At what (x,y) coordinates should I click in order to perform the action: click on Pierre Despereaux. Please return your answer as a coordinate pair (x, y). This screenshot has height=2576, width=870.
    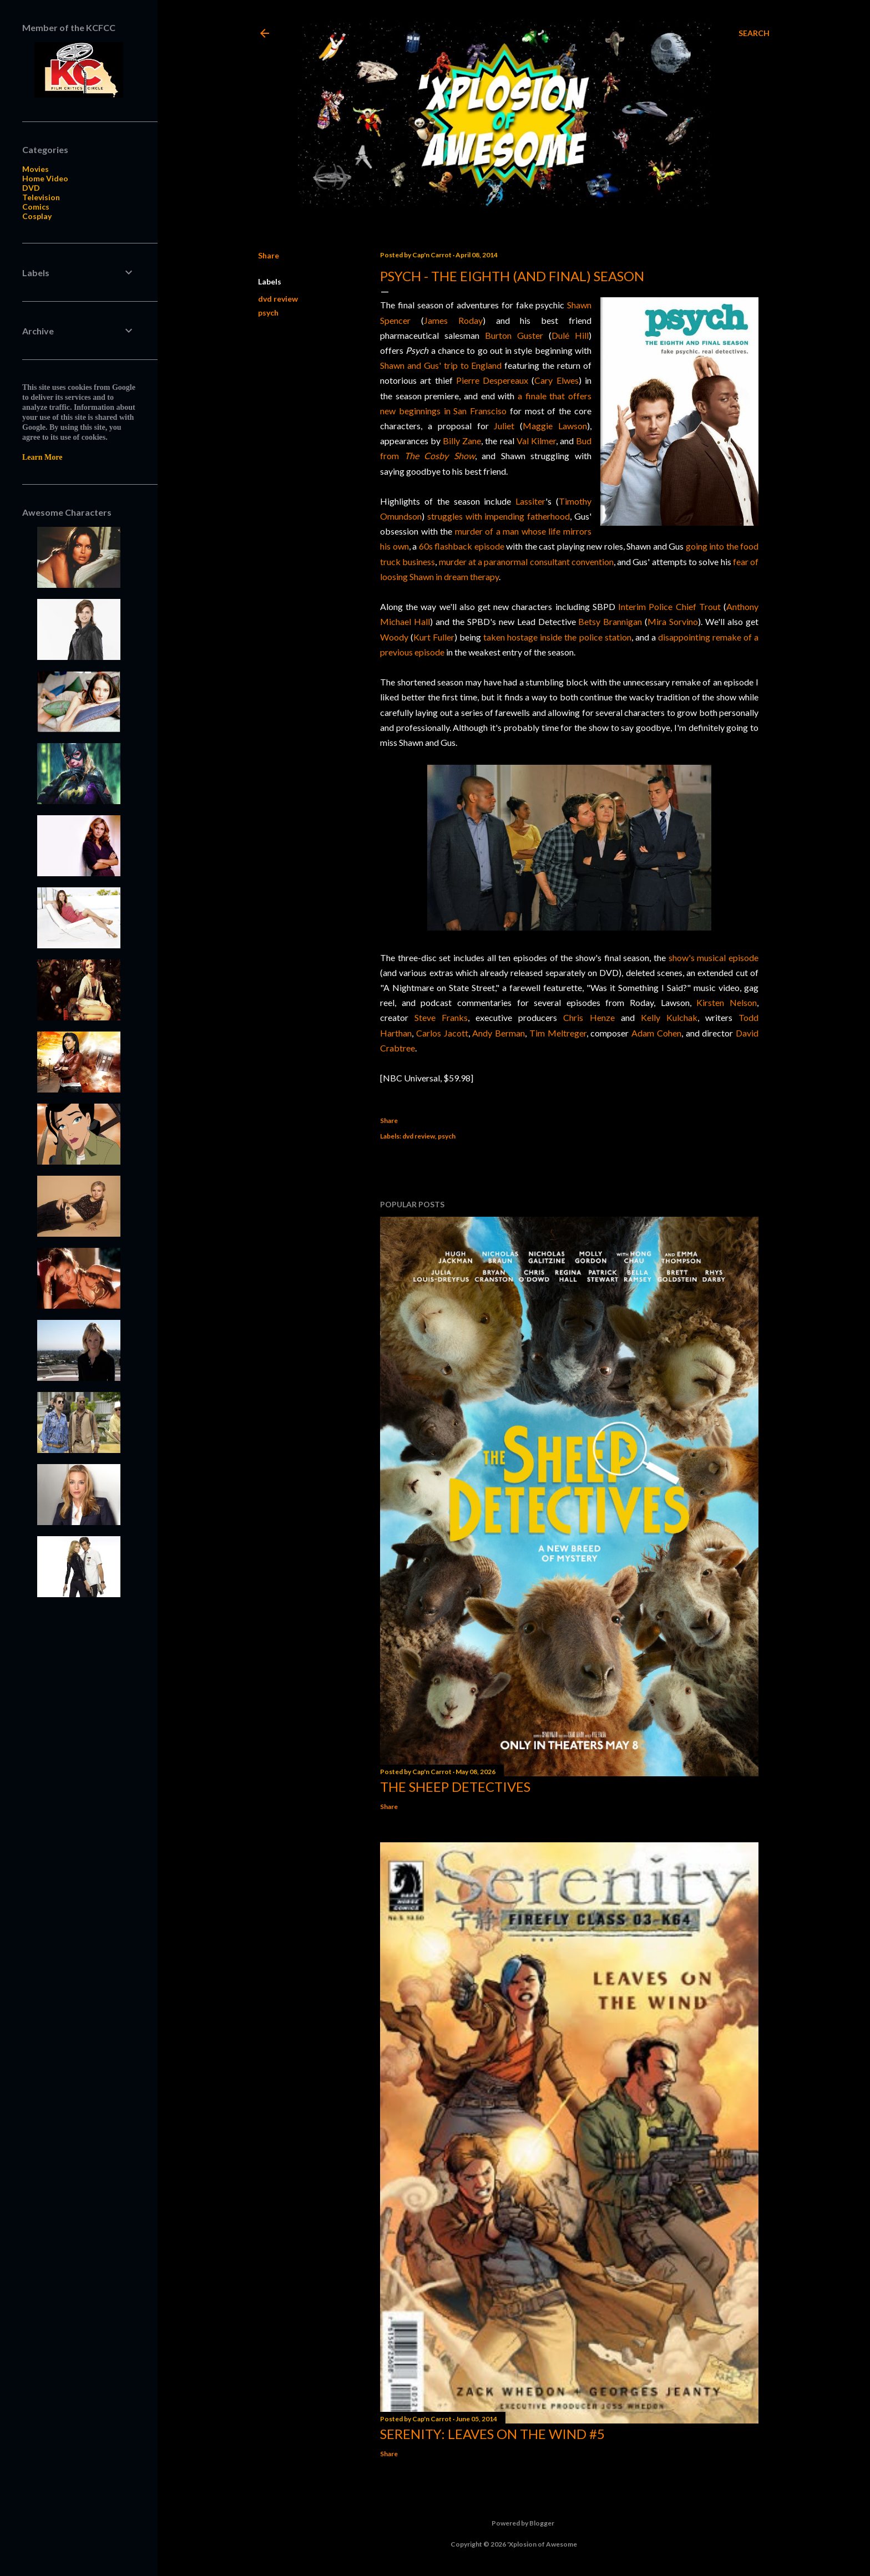
    Looking at the image, I should click on (492, 380).